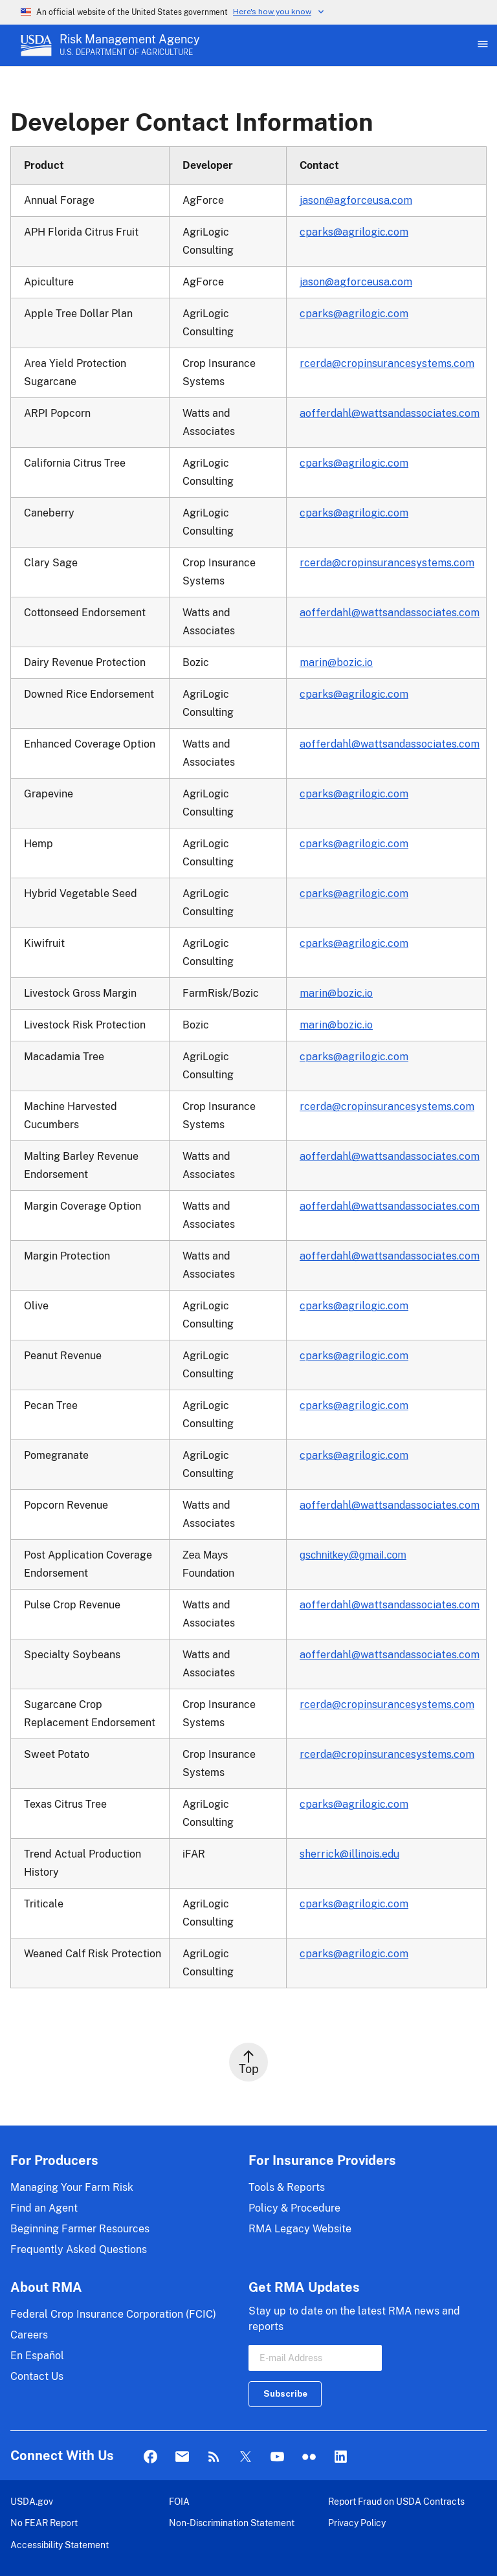  Describe the element at coordinates (130, 45) in the screenshot. I see `[Risk Management Agency - U.S. Department of Agriculture Home Page]` at that location.